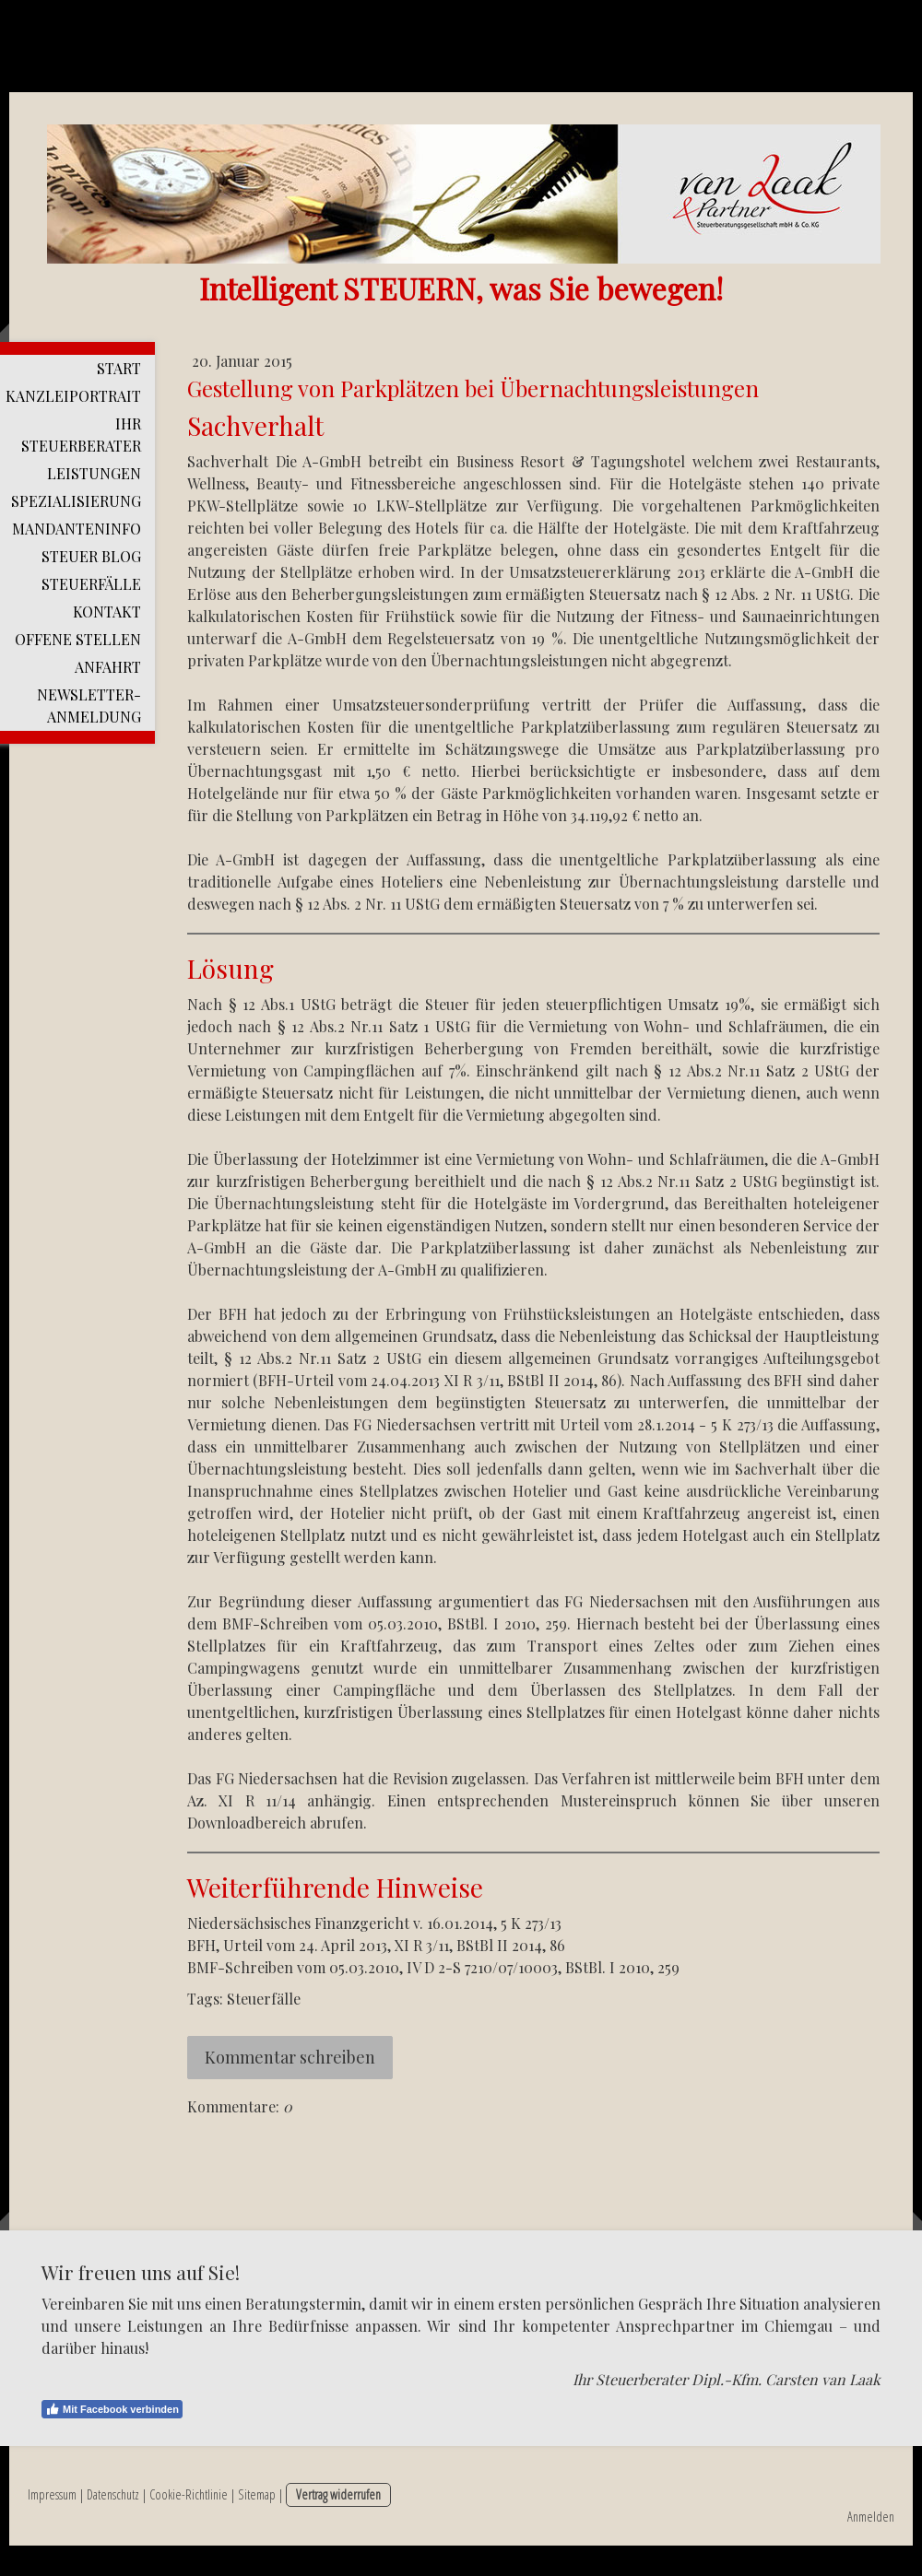 The height and width of the screenshot is (2576, 922). Describe the element at coordinates (112, 2409) in the screenshot. I see `Mit Facebook verbinden` at that location.